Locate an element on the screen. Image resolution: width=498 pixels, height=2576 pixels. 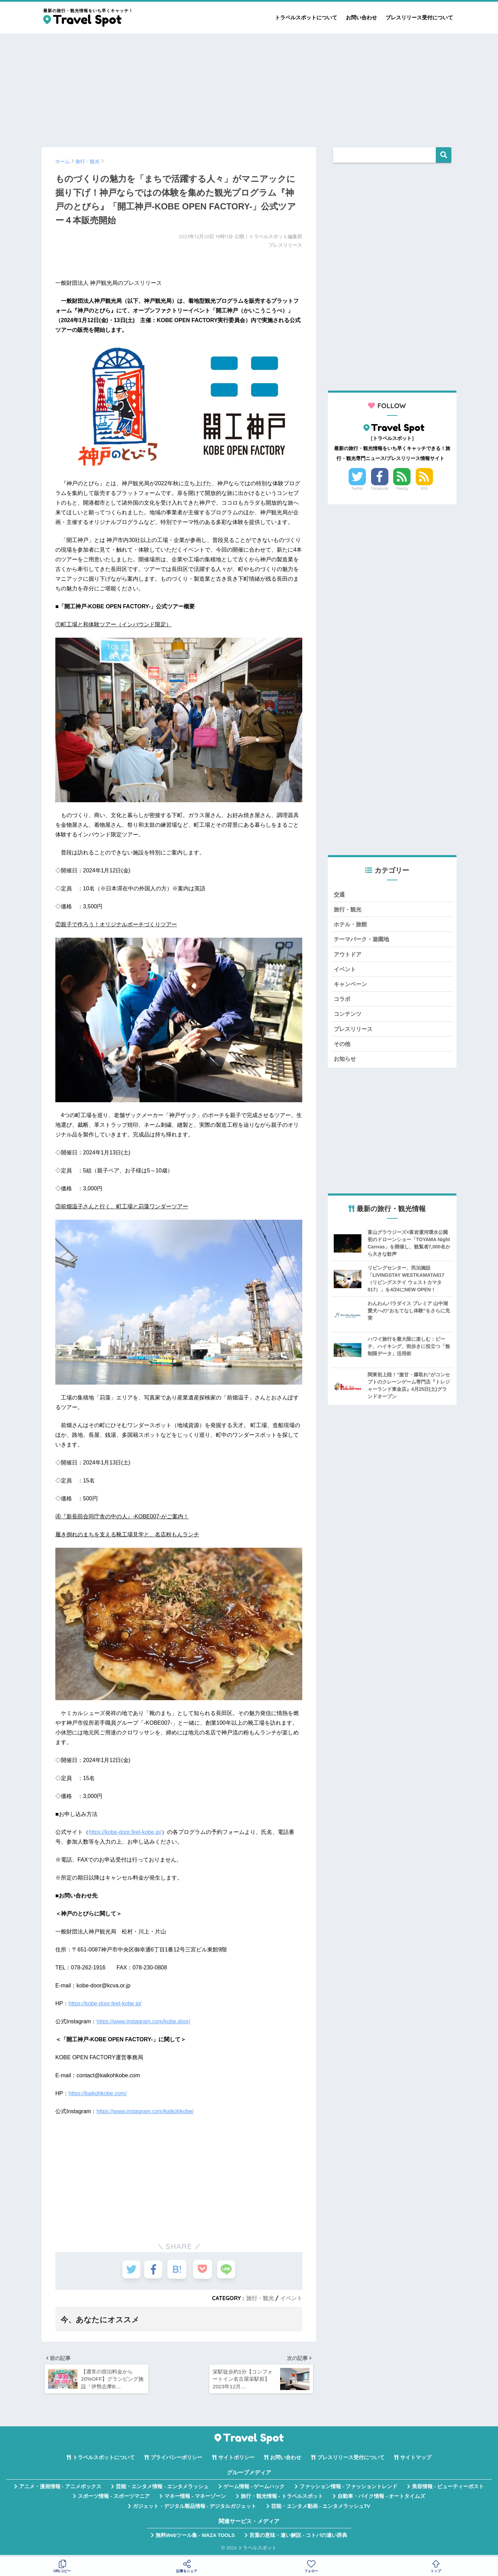
自動車・バイク情報 - オートタイムズ is located at coordinates (381, 2498).